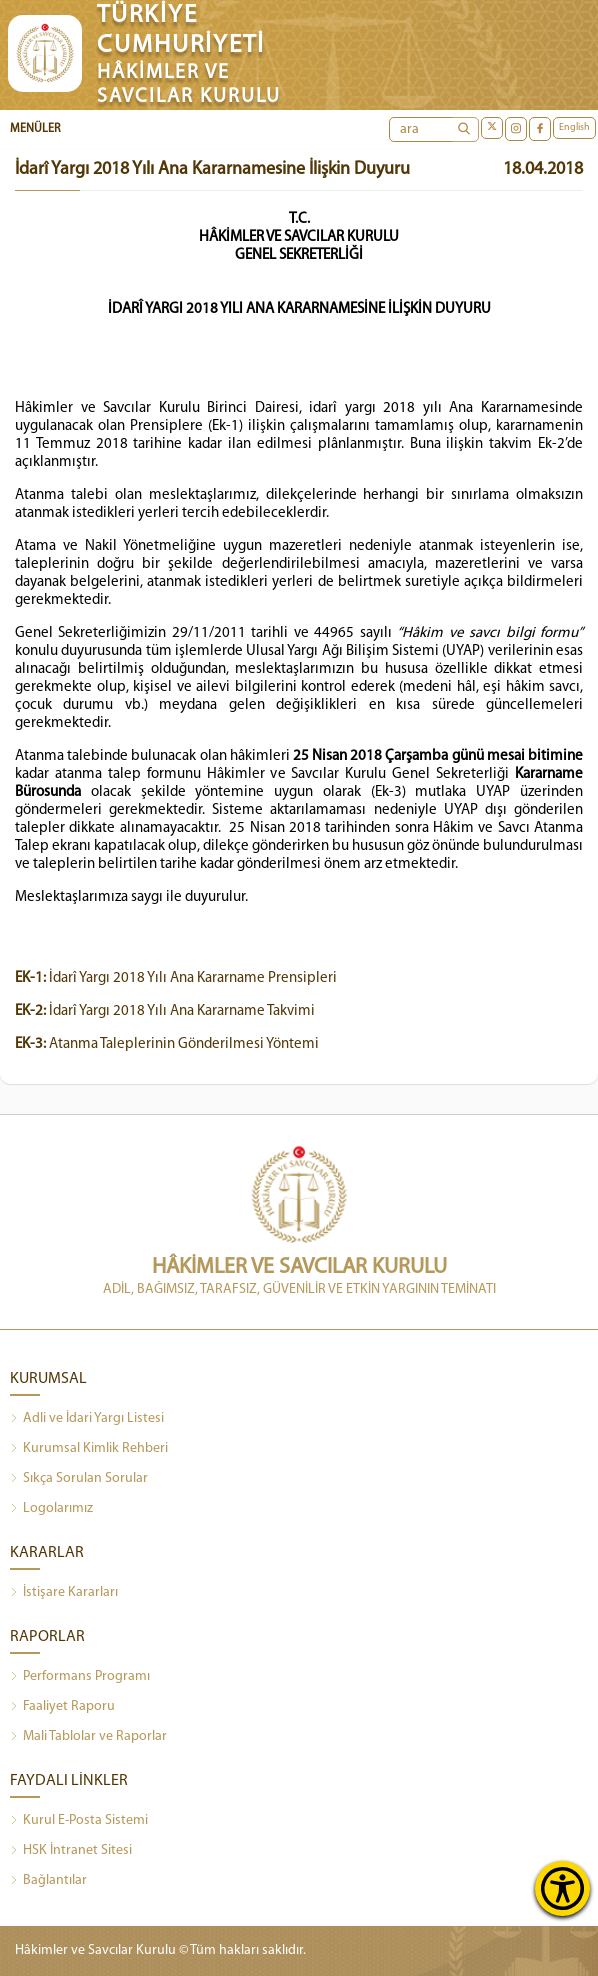 Image resolution: width=598 pixels, height=1976 pixels. Describe the element at coordinates (176, 978) in the screenshot. I see `İdarî Yargı 2018 Yılı Ana Kararname Prensipleri` at that location.